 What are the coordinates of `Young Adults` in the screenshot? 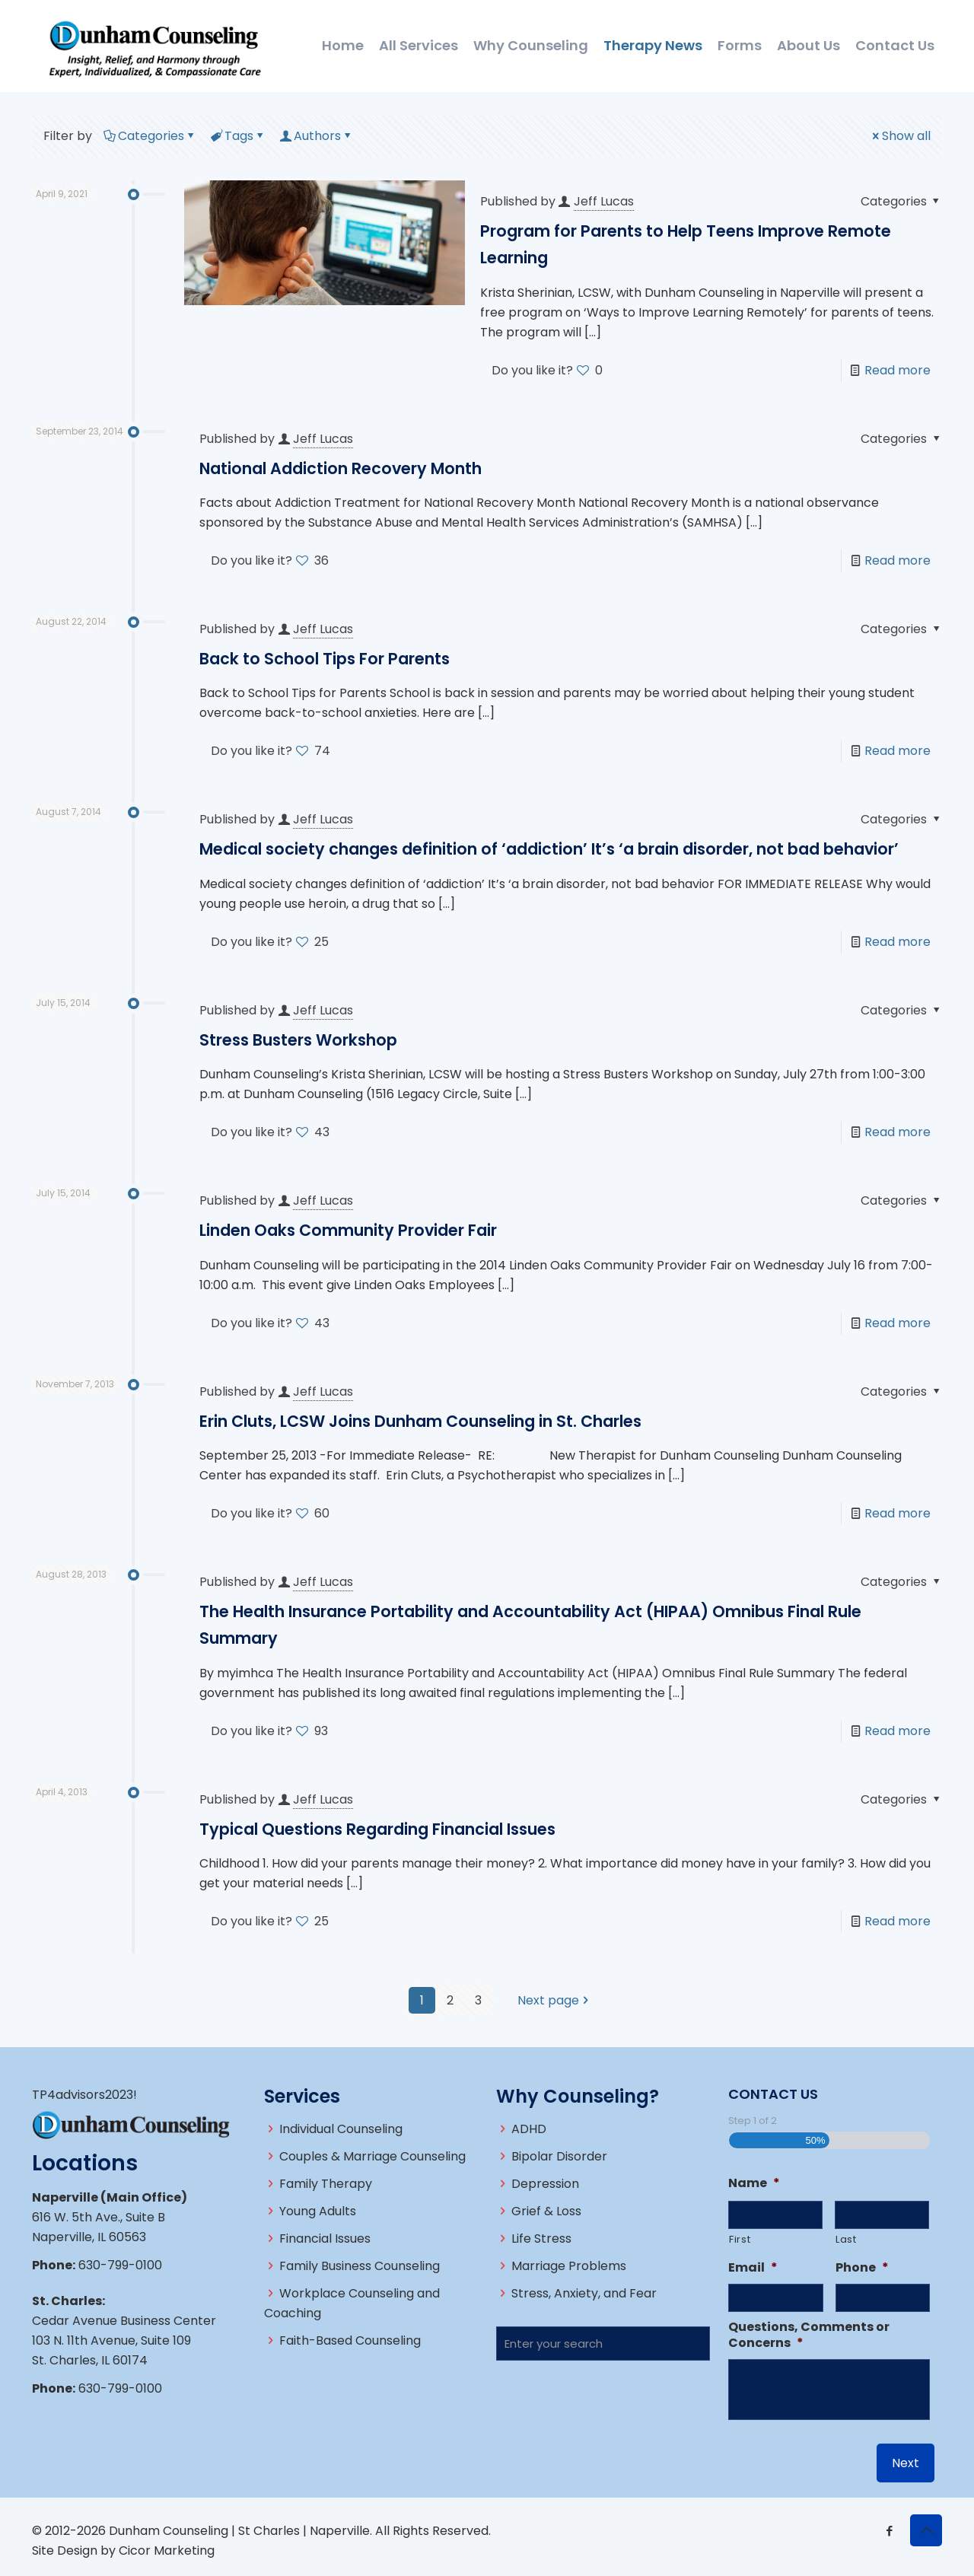 It's located at (317, 2211).